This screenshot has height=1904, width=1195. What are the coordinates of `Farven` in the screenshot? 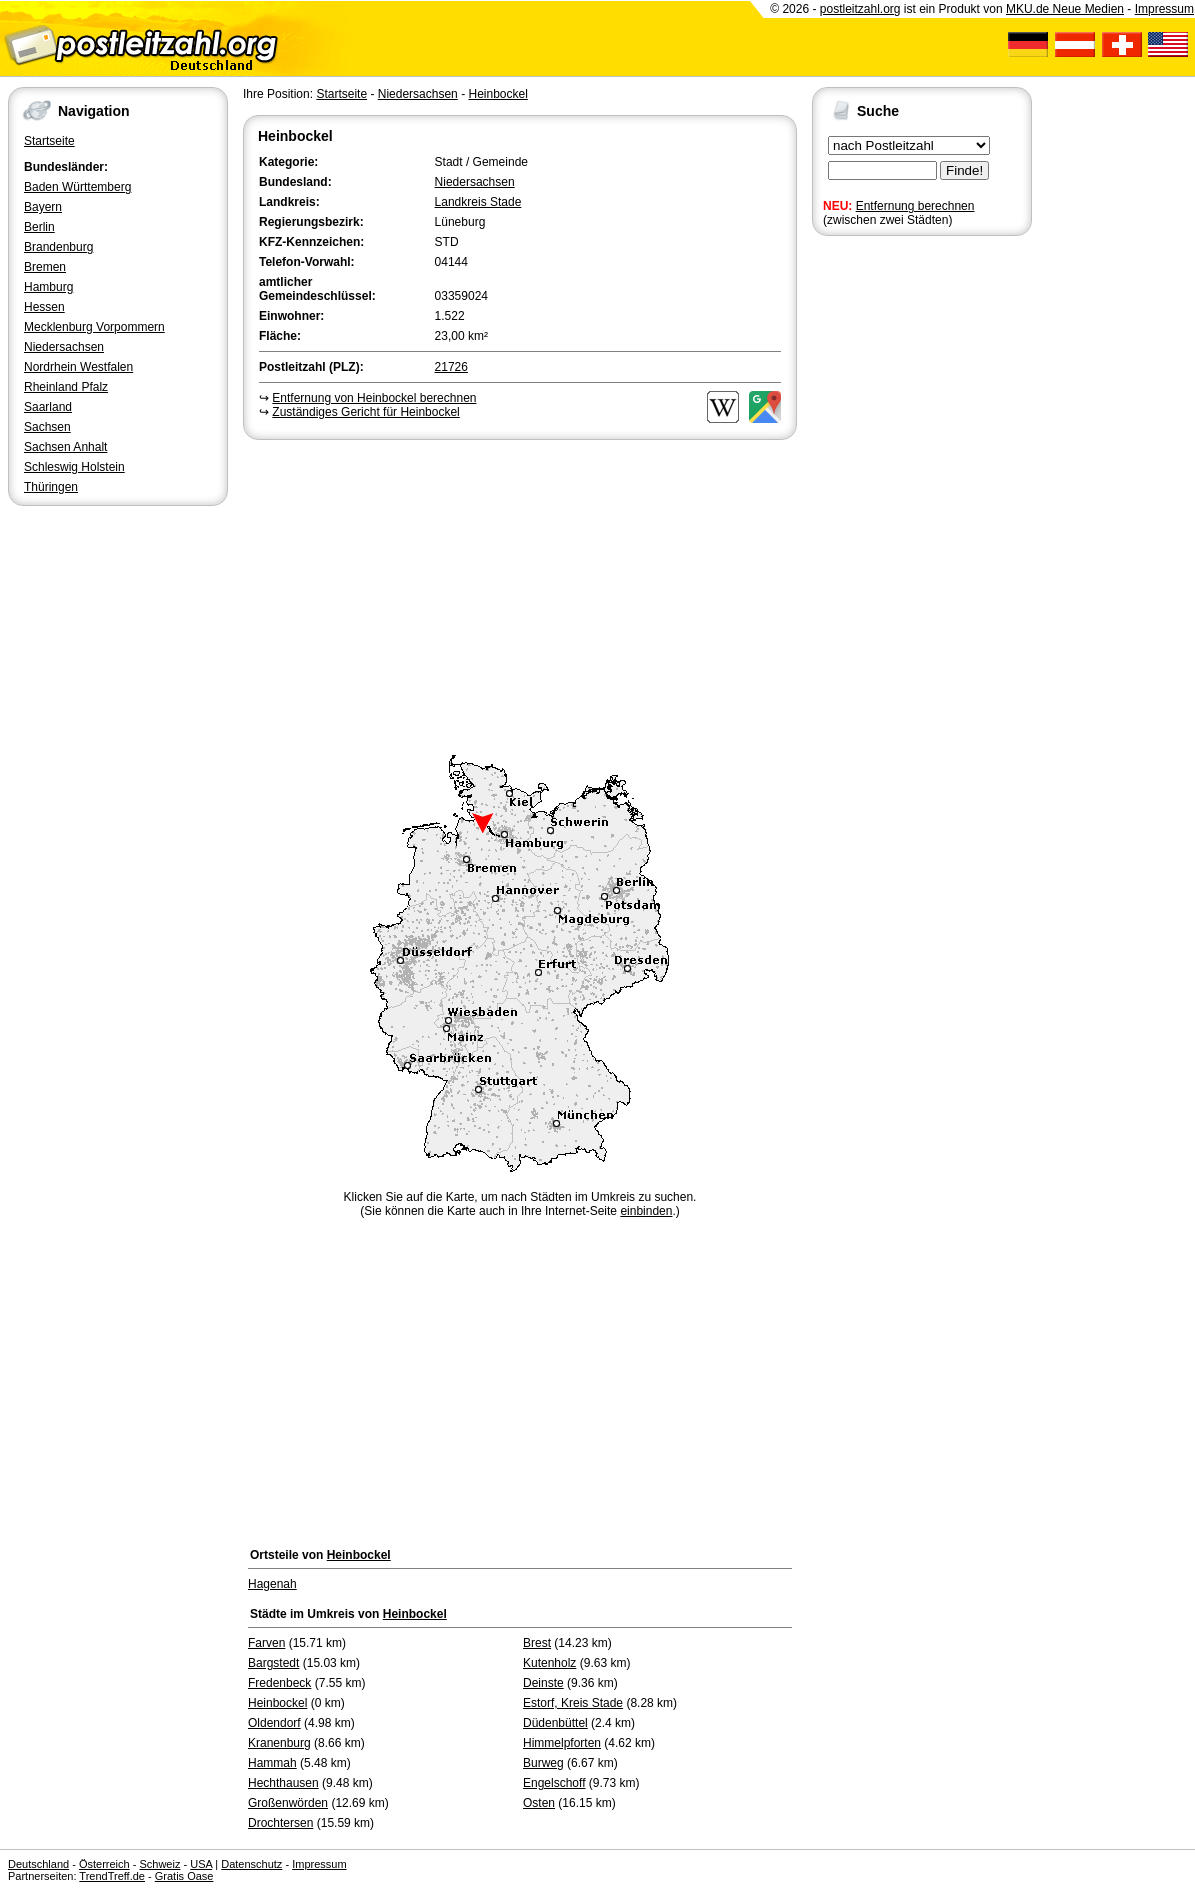 It's located at (266, 1643).